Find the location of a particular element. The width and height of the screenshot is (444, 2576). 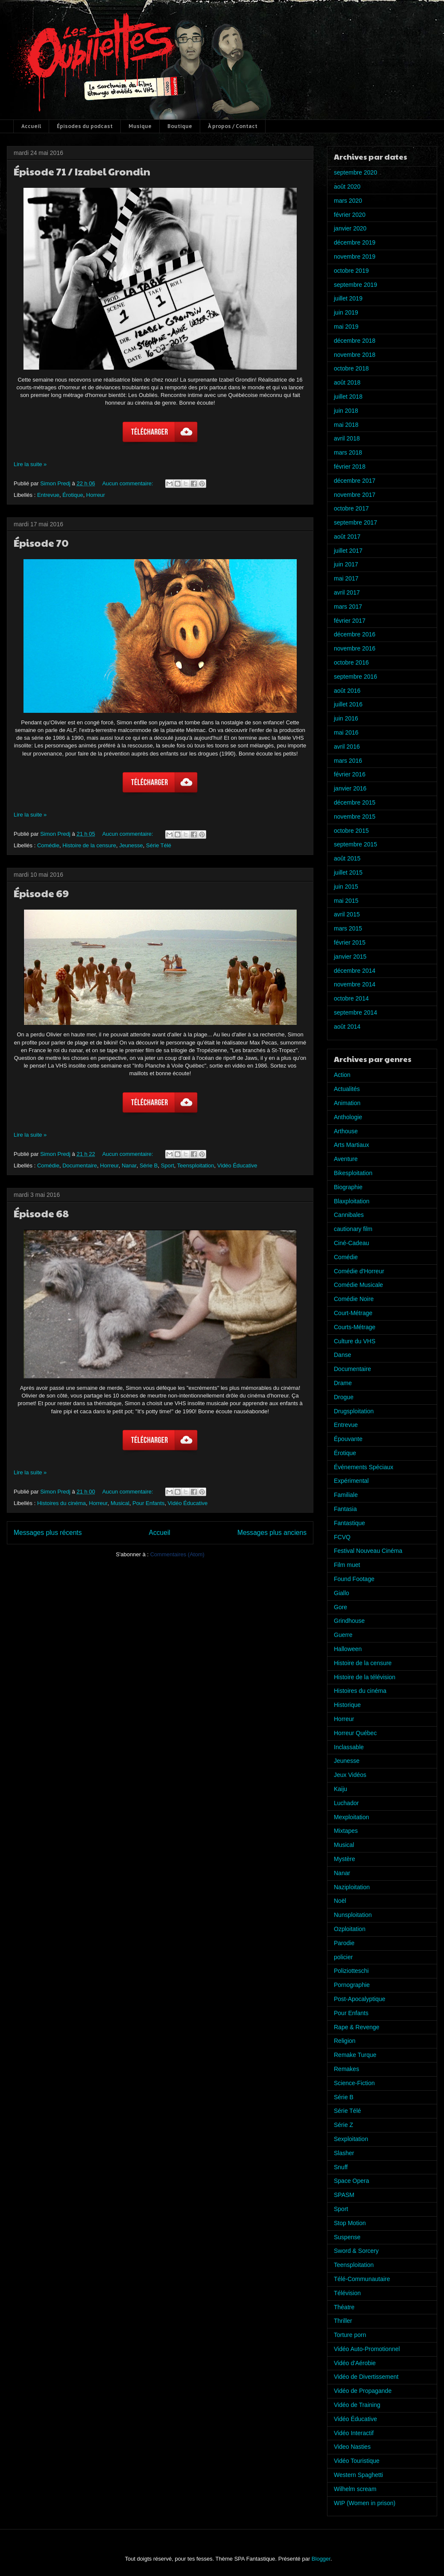

Horreur Québec is located at coordinates (355, 1733).